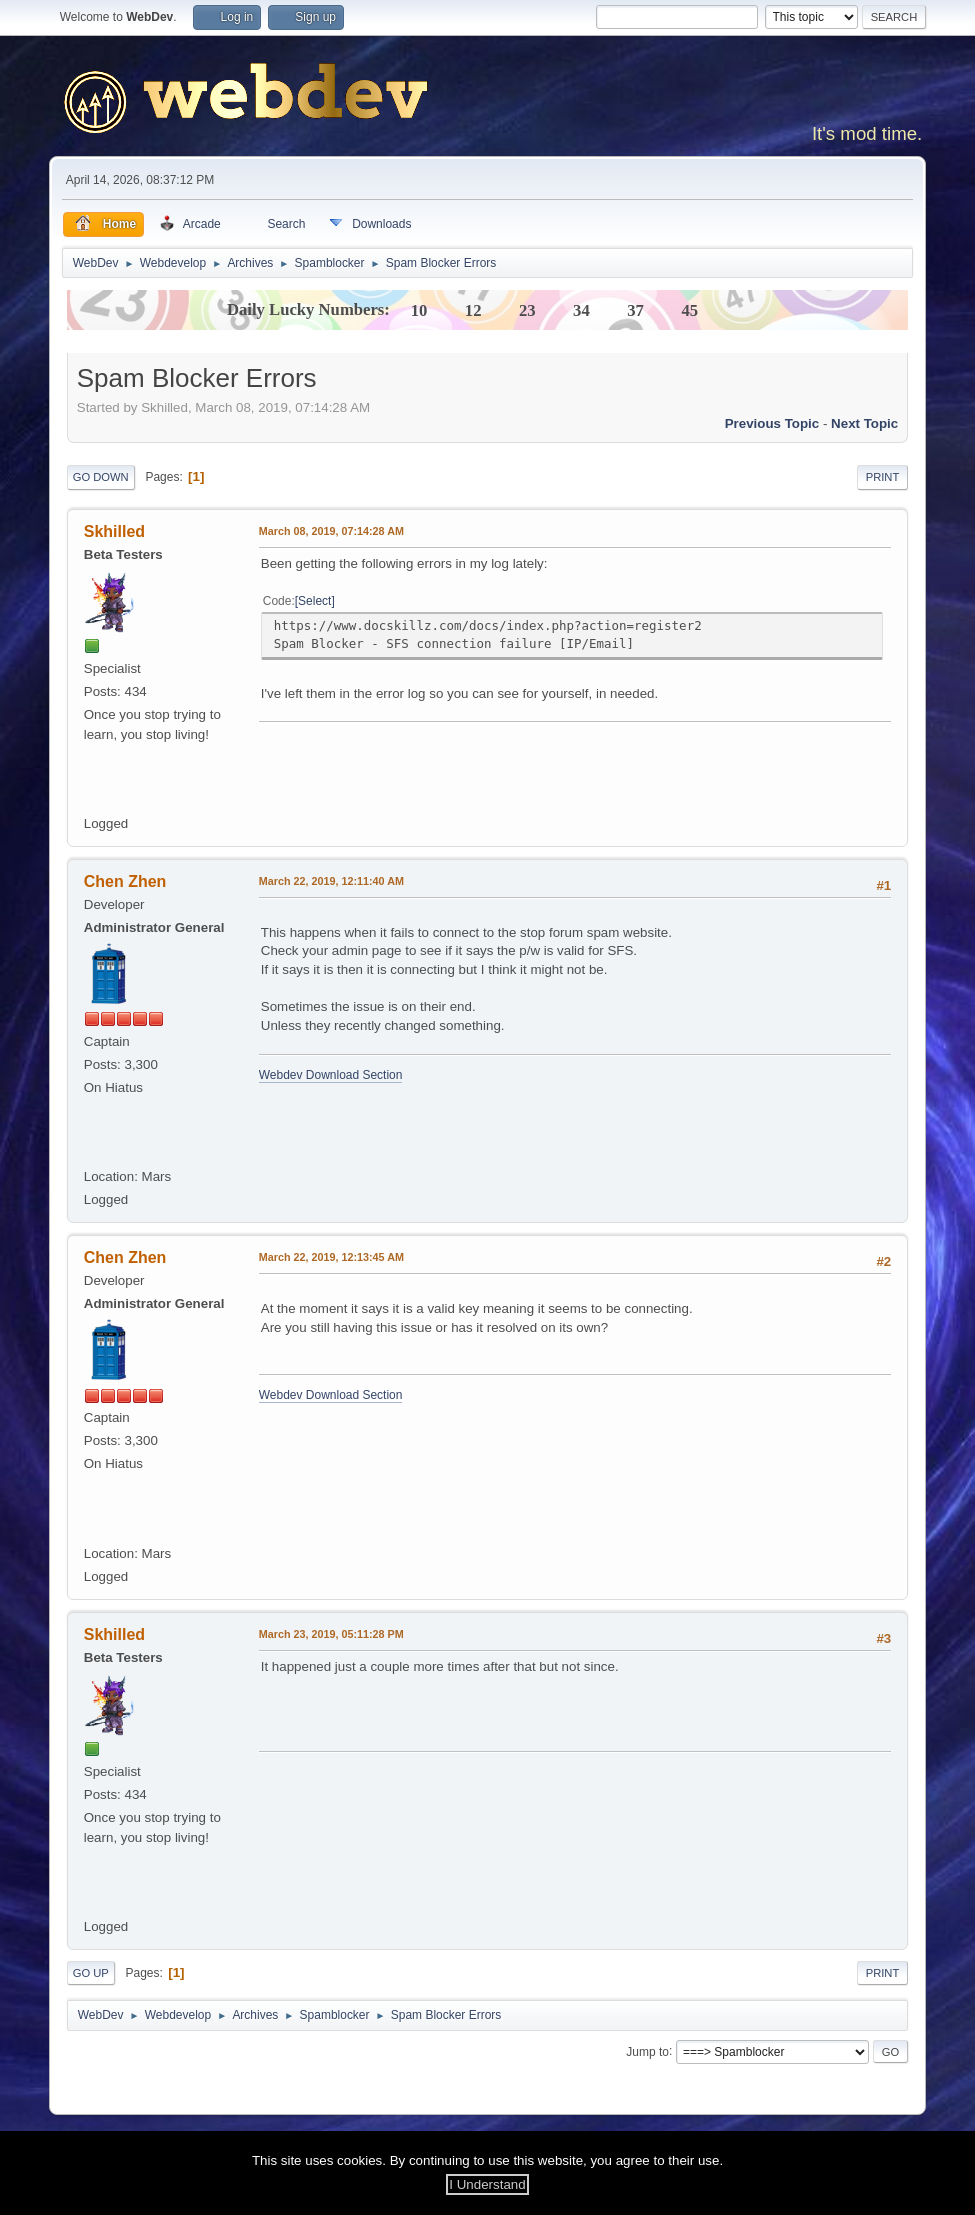 This screenshot has height=2215, width=975. I want to click on March 22, 2019, 12:13:45 AM, so click(331, 1257).